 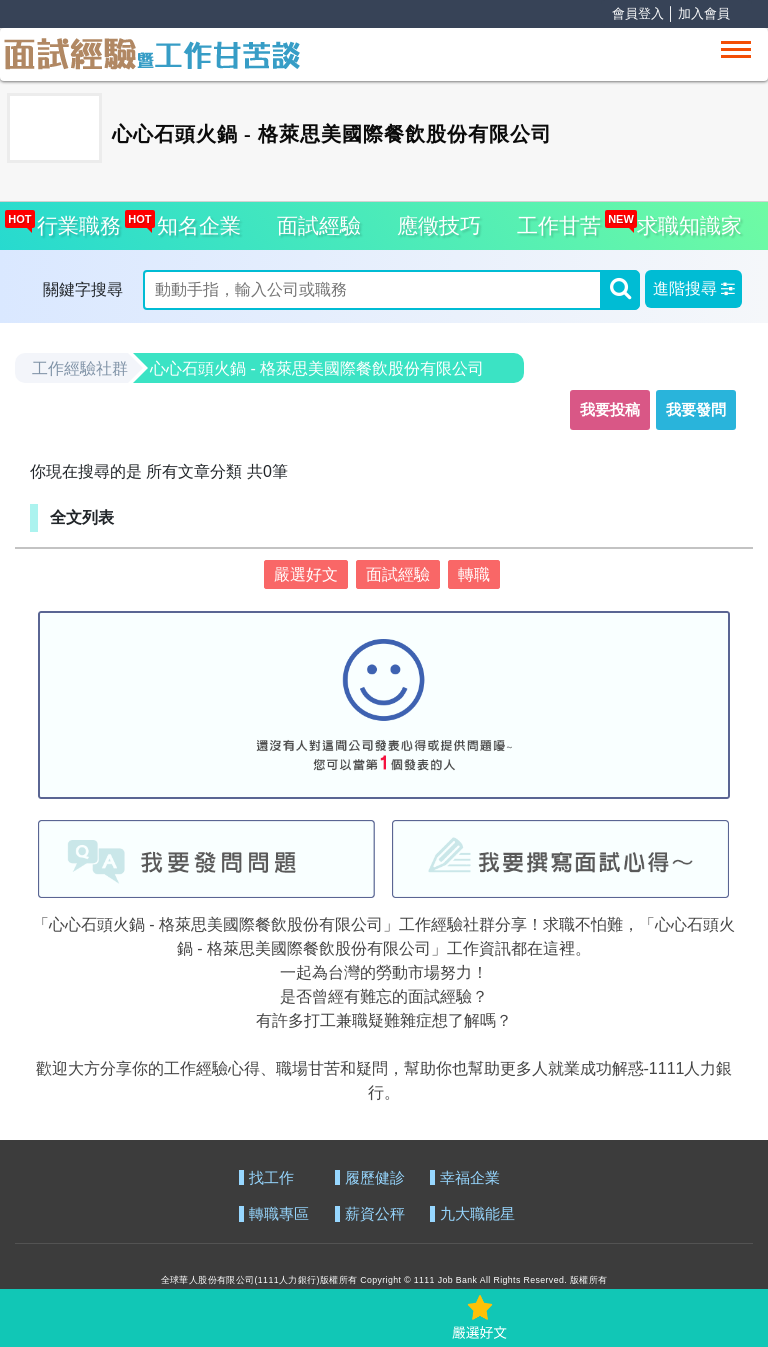 What do you see at coordinates (439, 225) in the screenshot?
I see `應徵技巧` at bounding box center [439, 225].